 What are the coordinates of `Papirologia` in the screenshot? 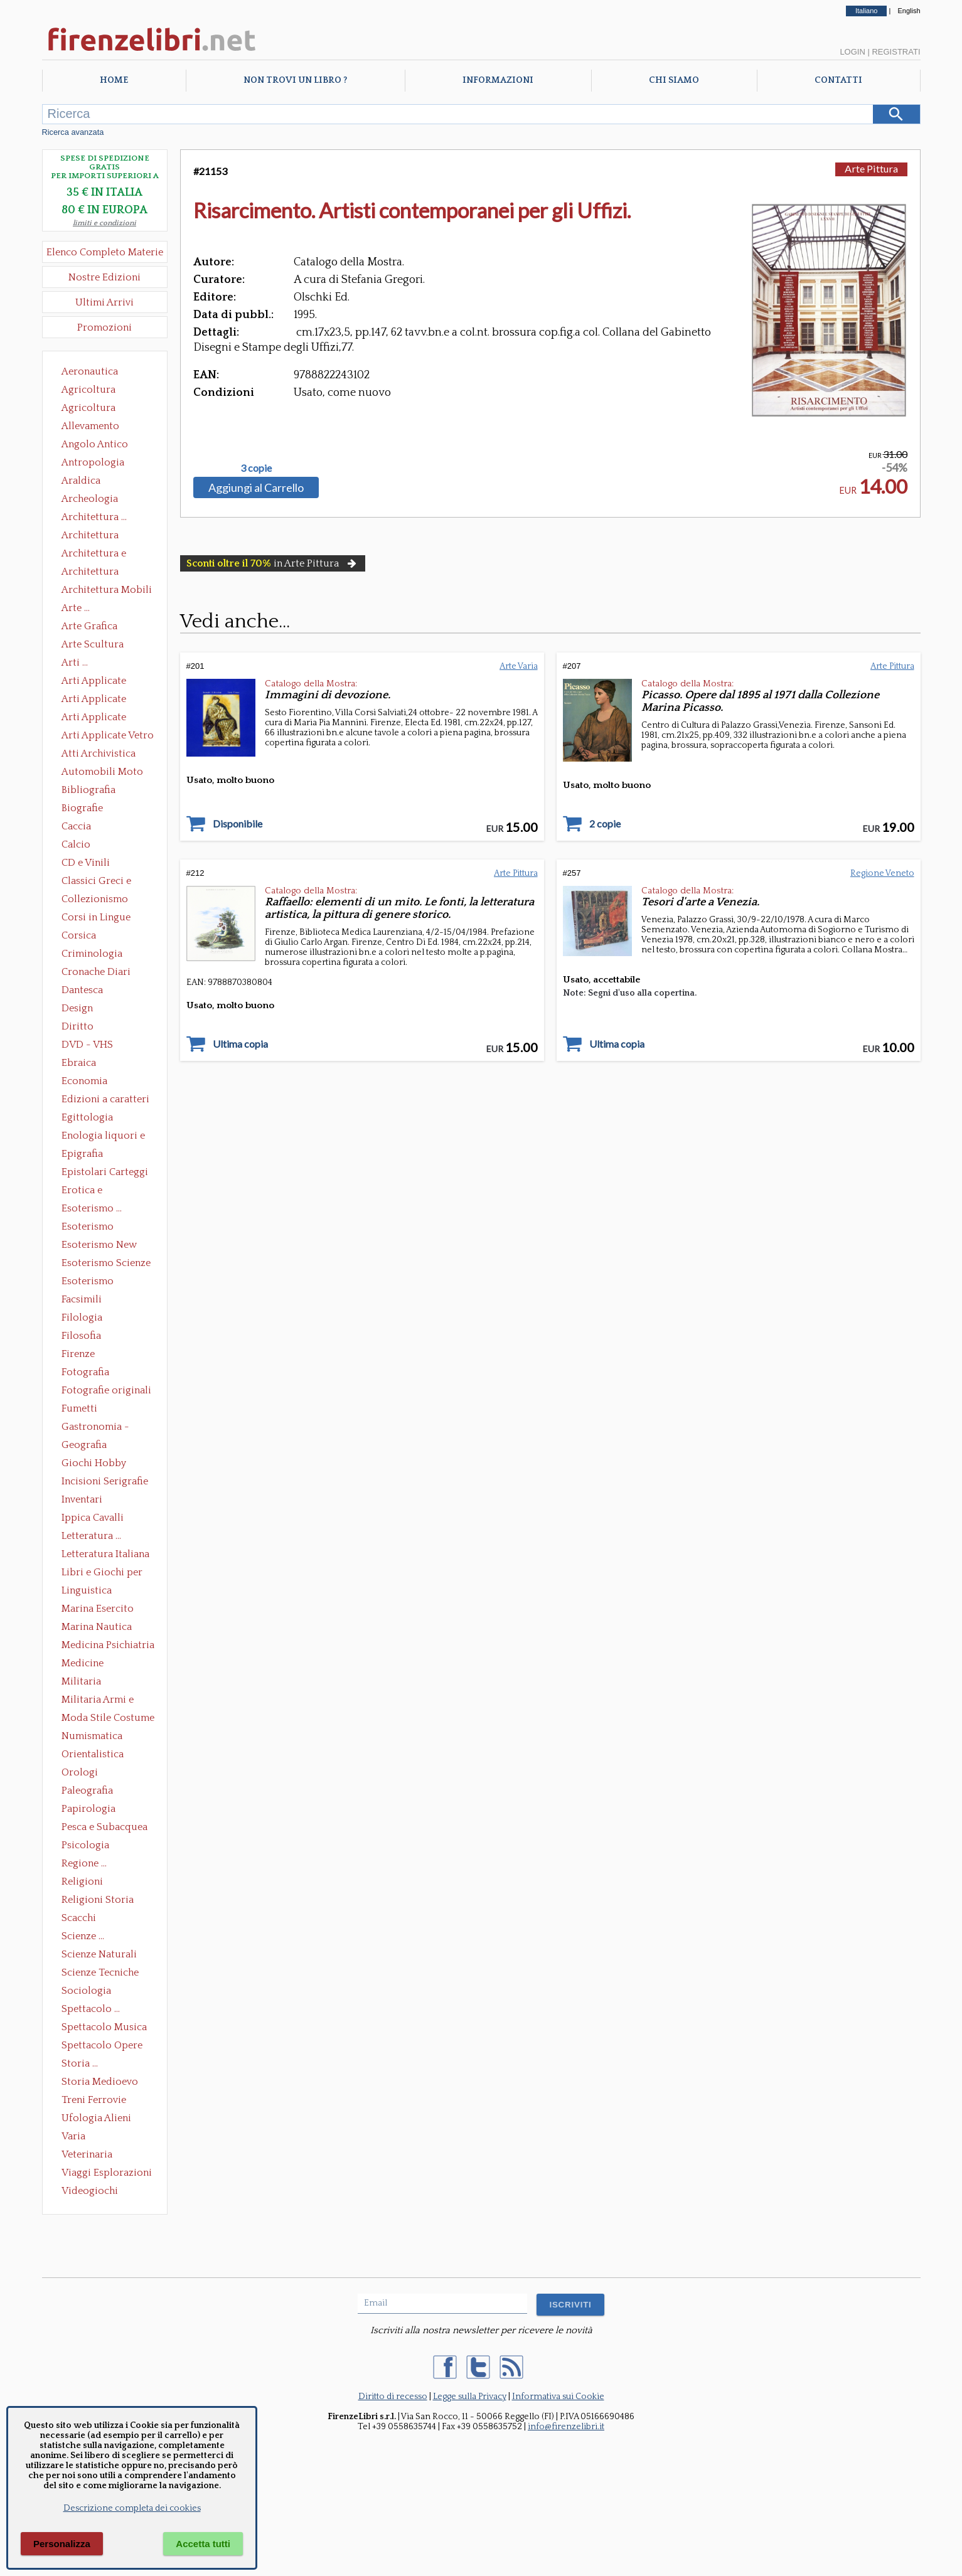 It's located at (88, 1808).